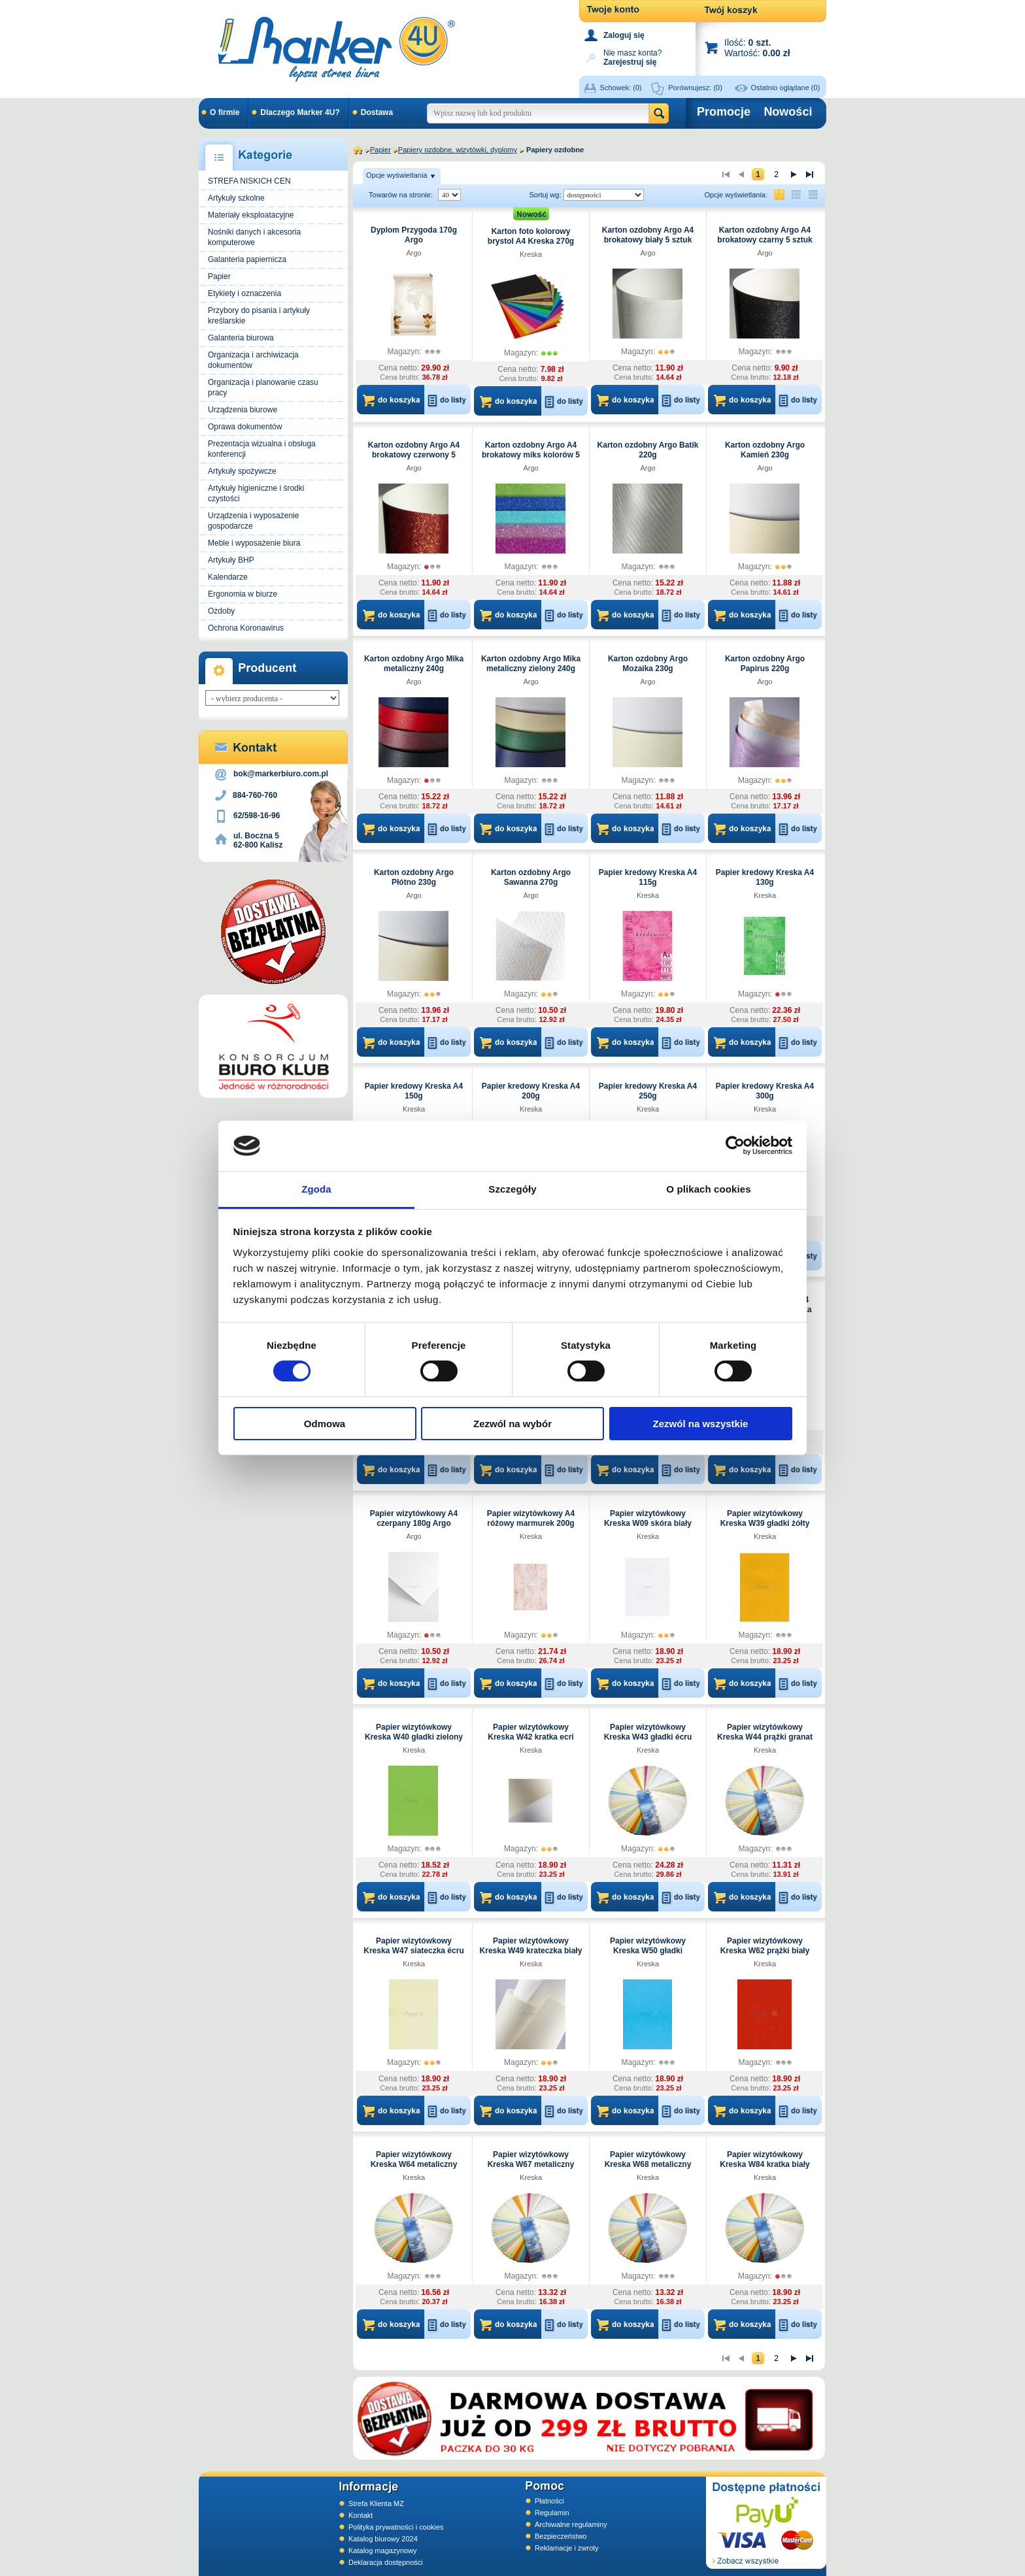  Describe the element at coordinates (414, 454) in the screenshot. I see `Karton ozdobny Argo A4 brokatowy czerwony 5 sztuk` at that location.